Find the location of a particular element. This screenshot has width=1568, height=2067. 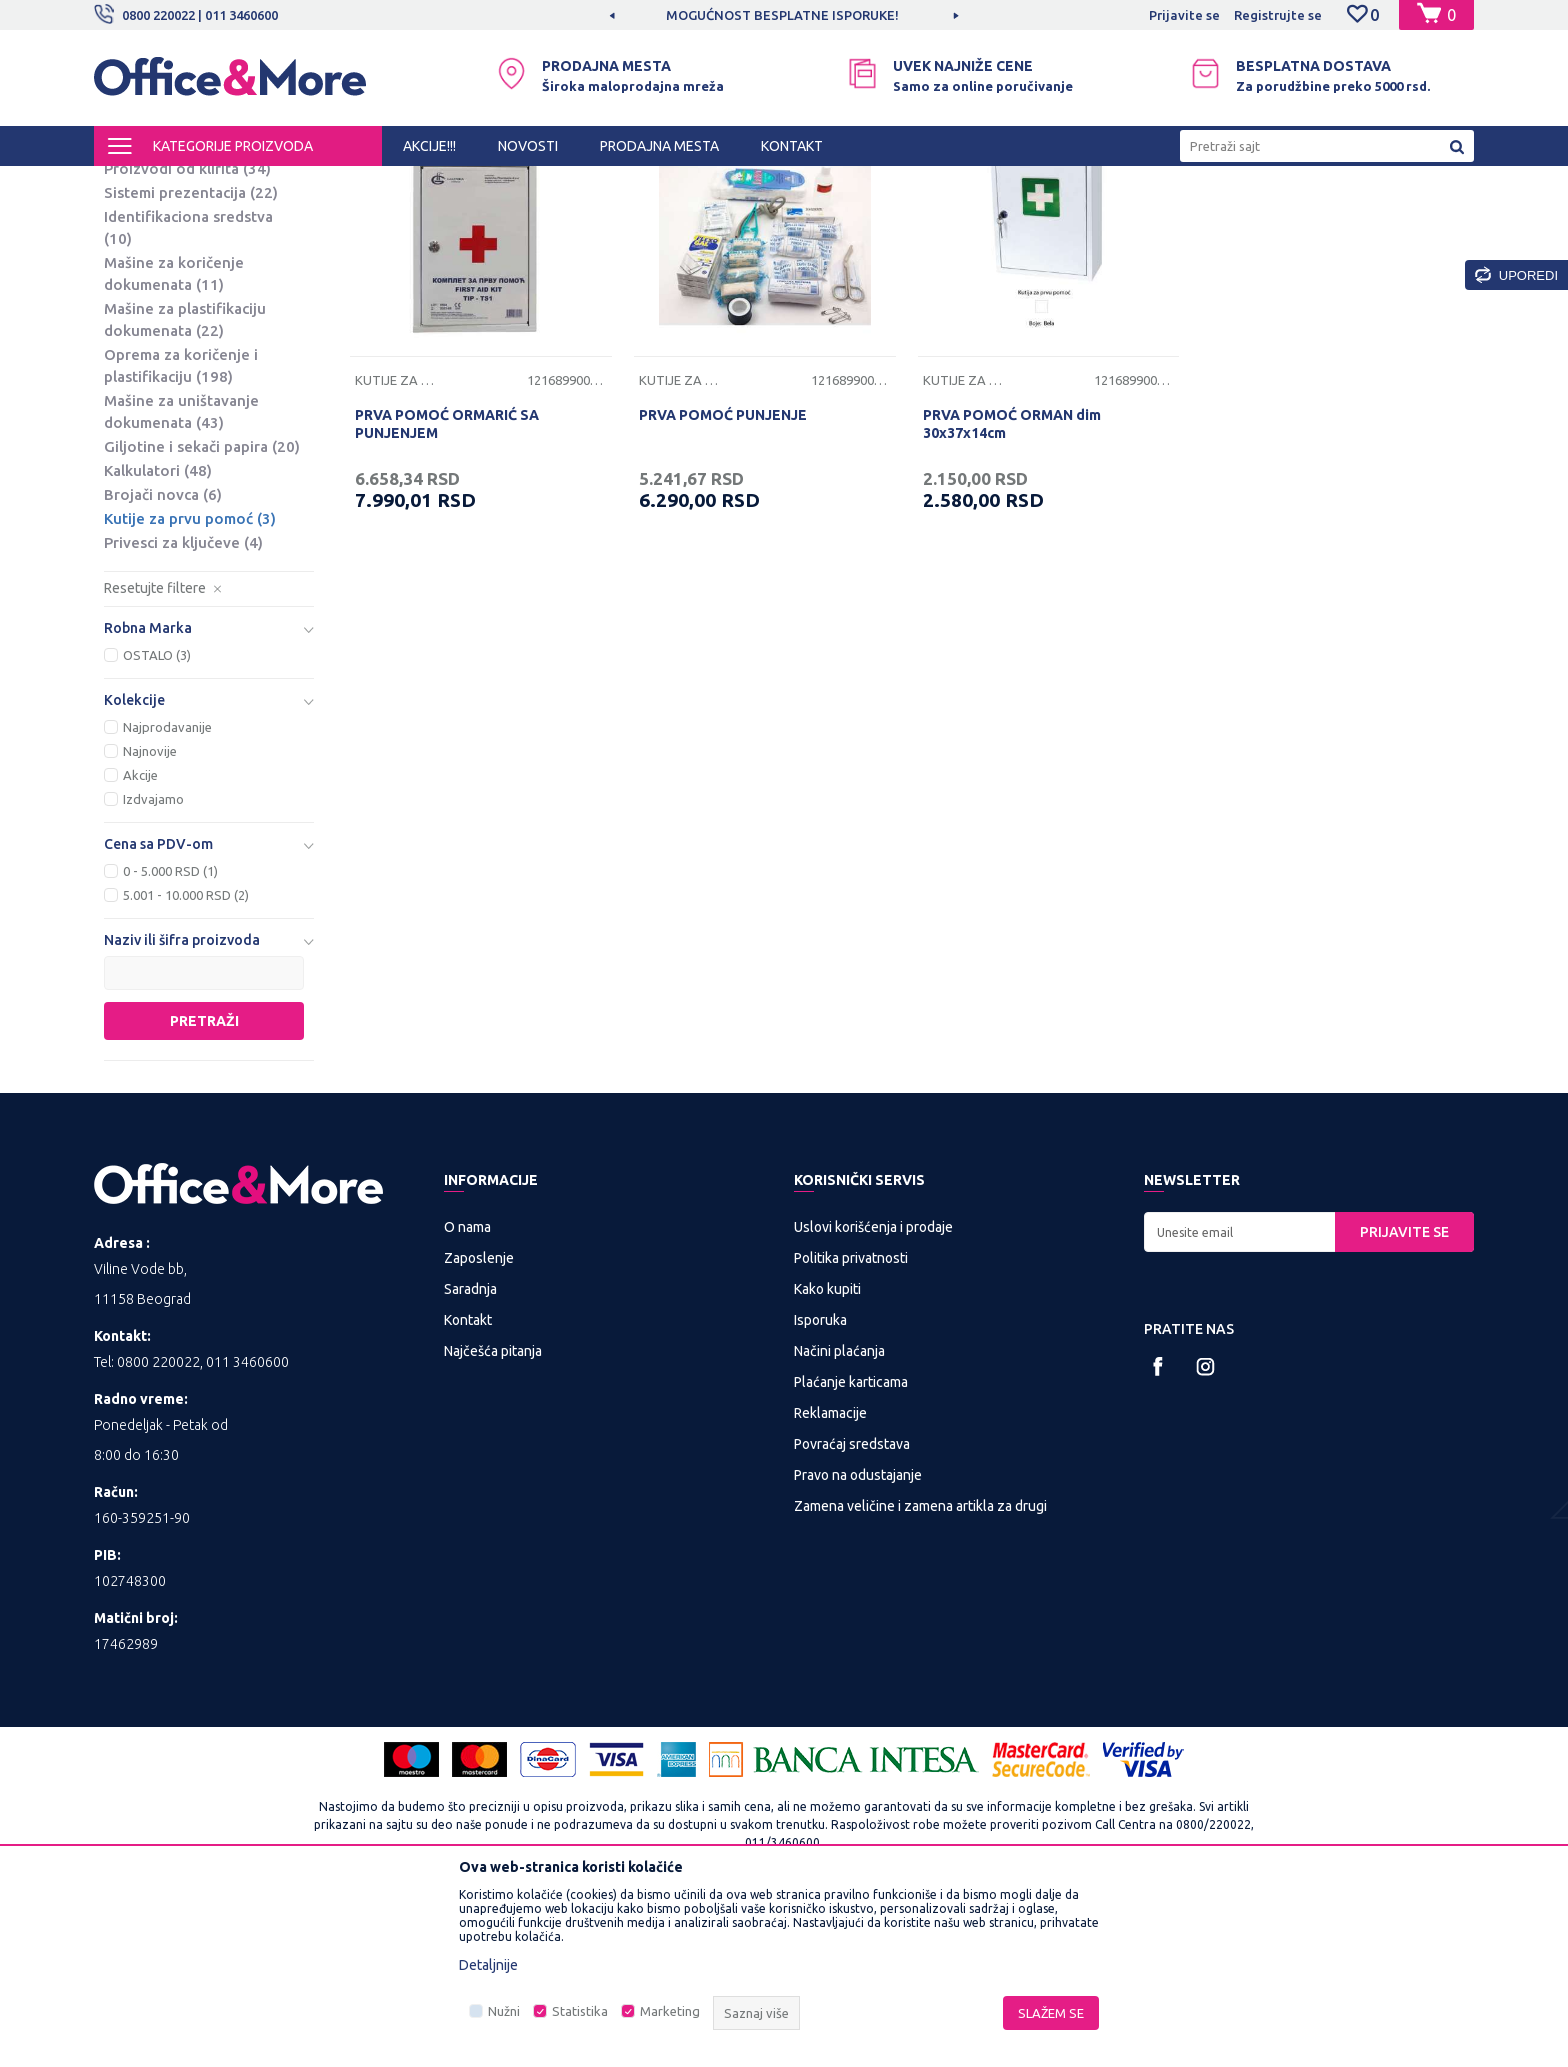

Platna is located at coordinates (142, 286).